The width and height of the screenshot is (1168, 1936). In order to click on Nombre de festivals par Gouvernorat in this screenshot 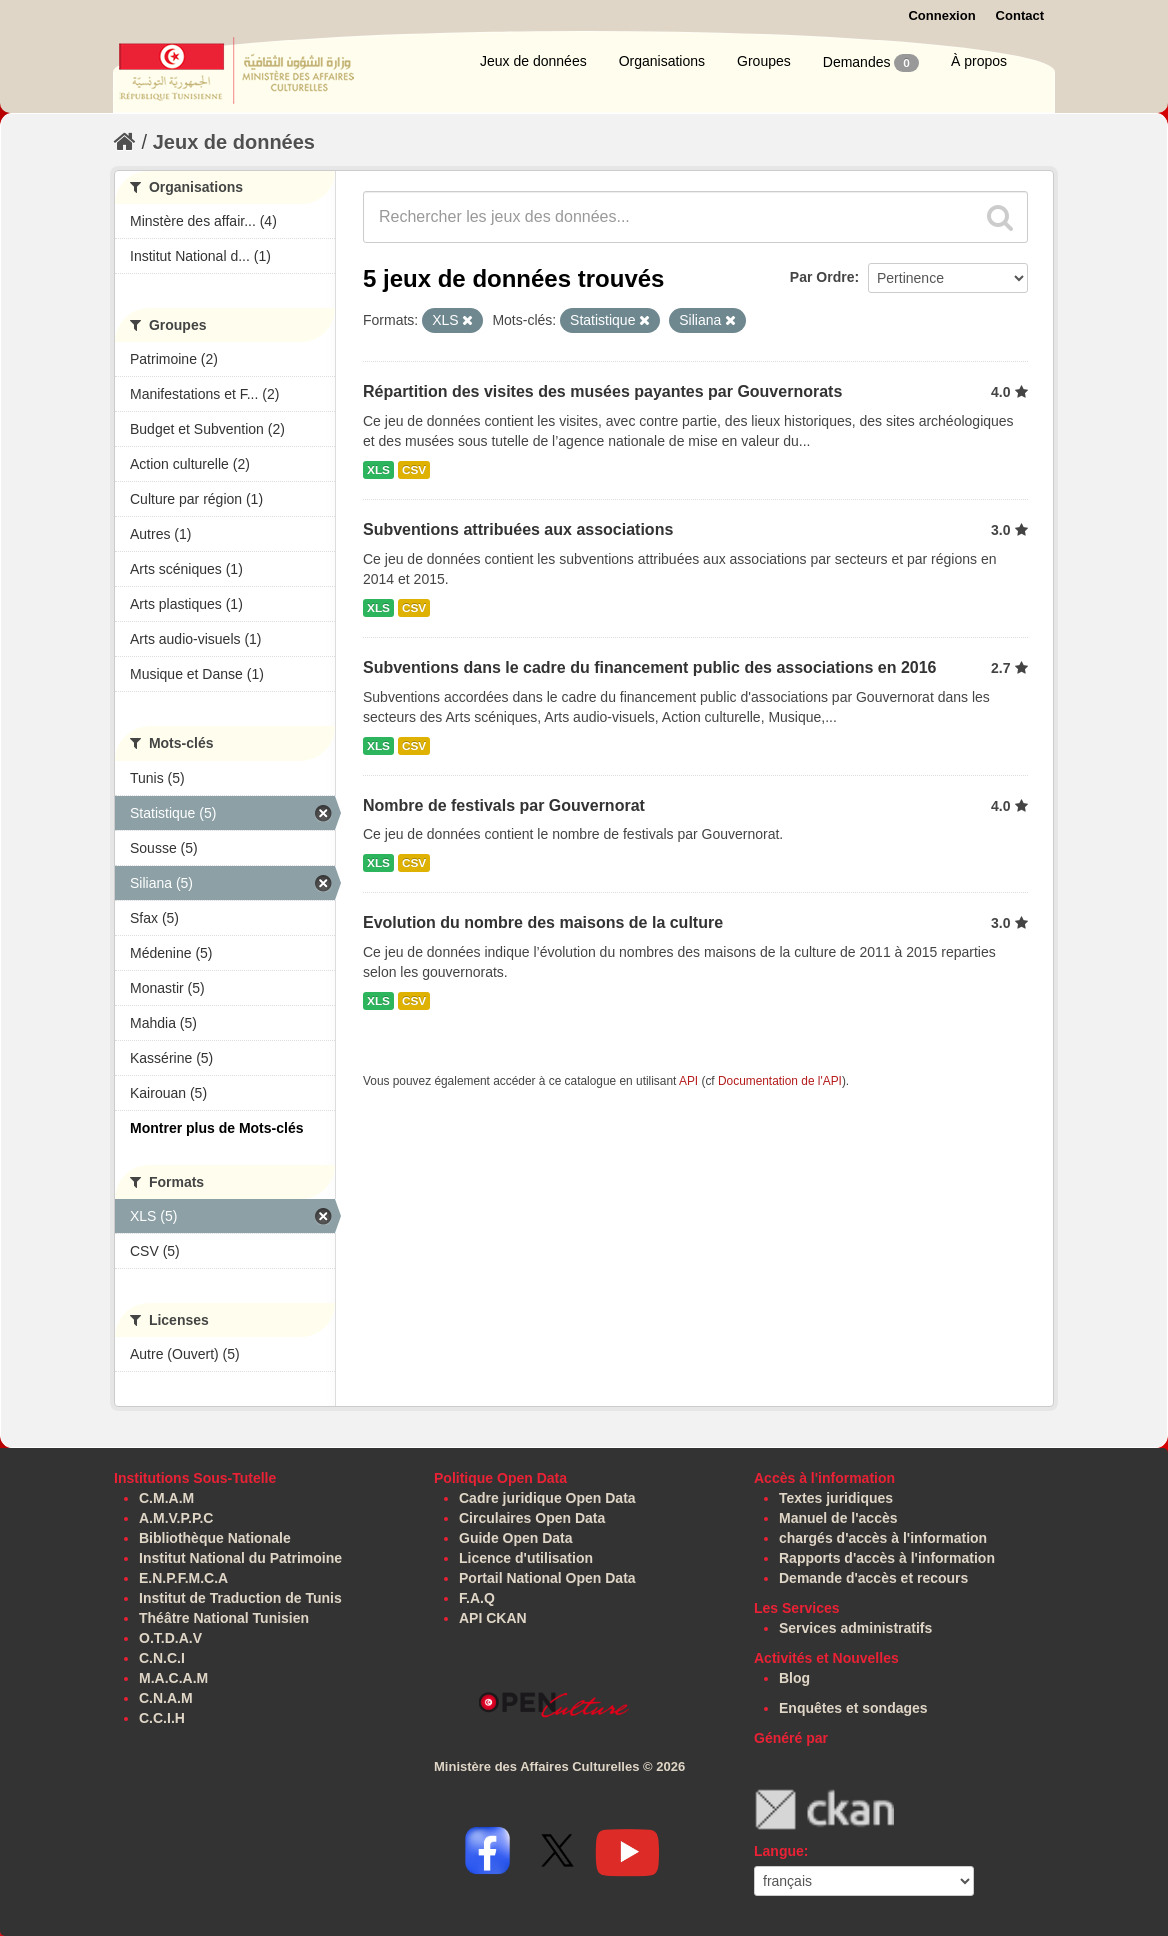, I will do `click(504, 805)`.